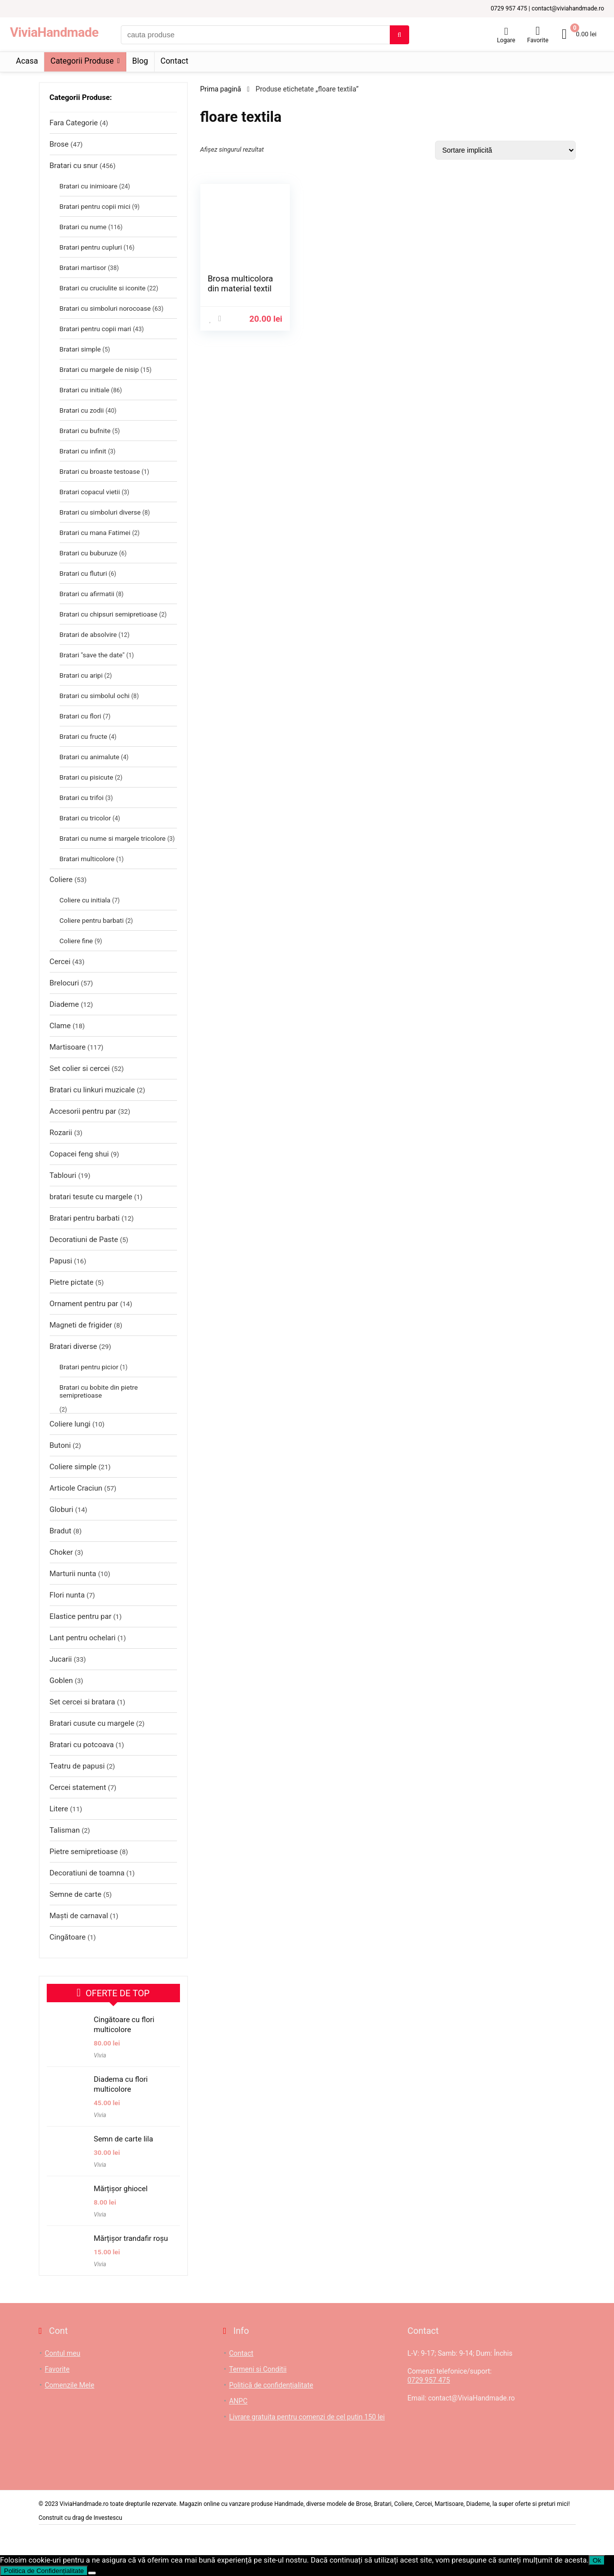 This screenshot has width=614, height=2576. What do you see at coordinates (88, 634) in the screenshot?
I see `Bratari de absolvire` at bounding box center [88, 634].